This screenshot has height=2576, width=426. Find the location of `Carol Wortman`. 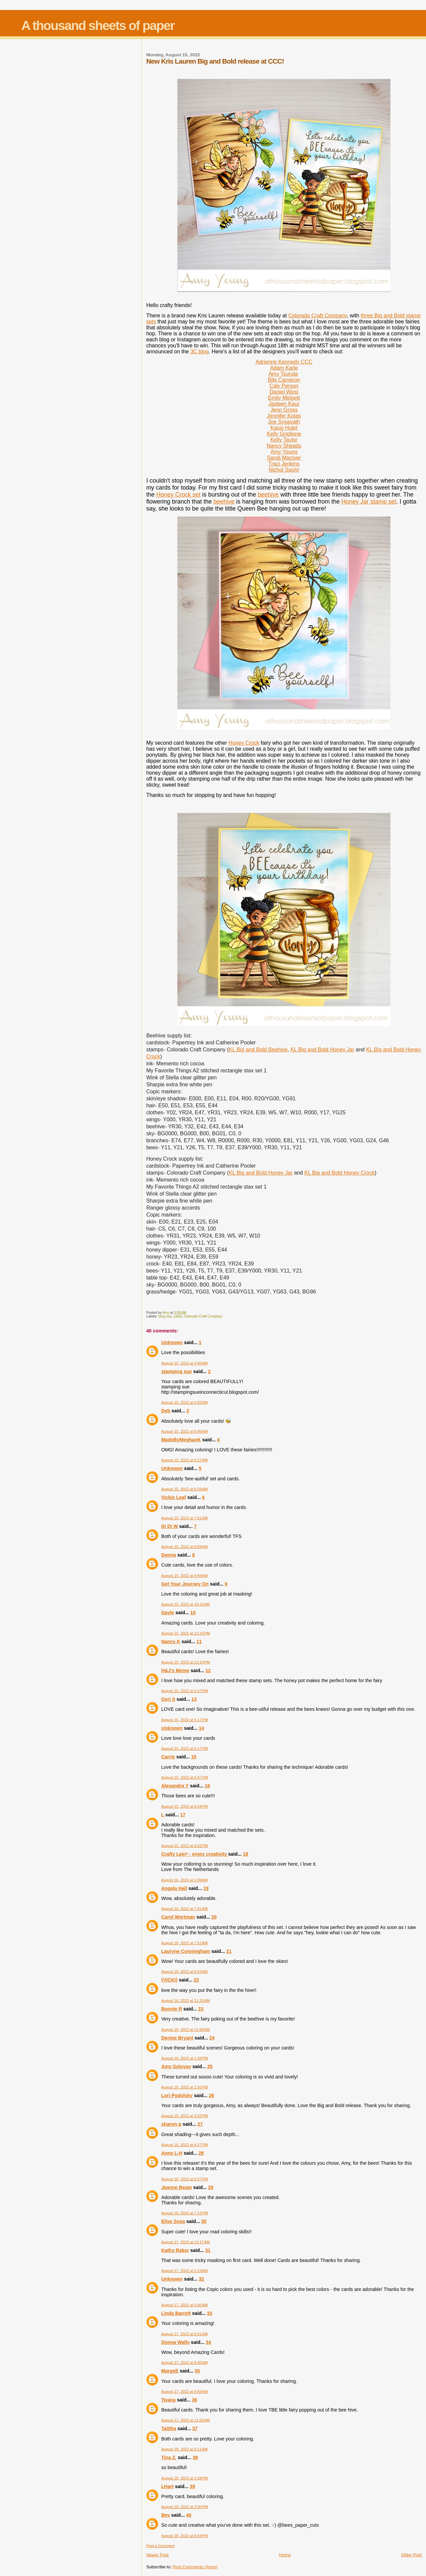

Carol Wortman is located at coordinates (178, 1917).